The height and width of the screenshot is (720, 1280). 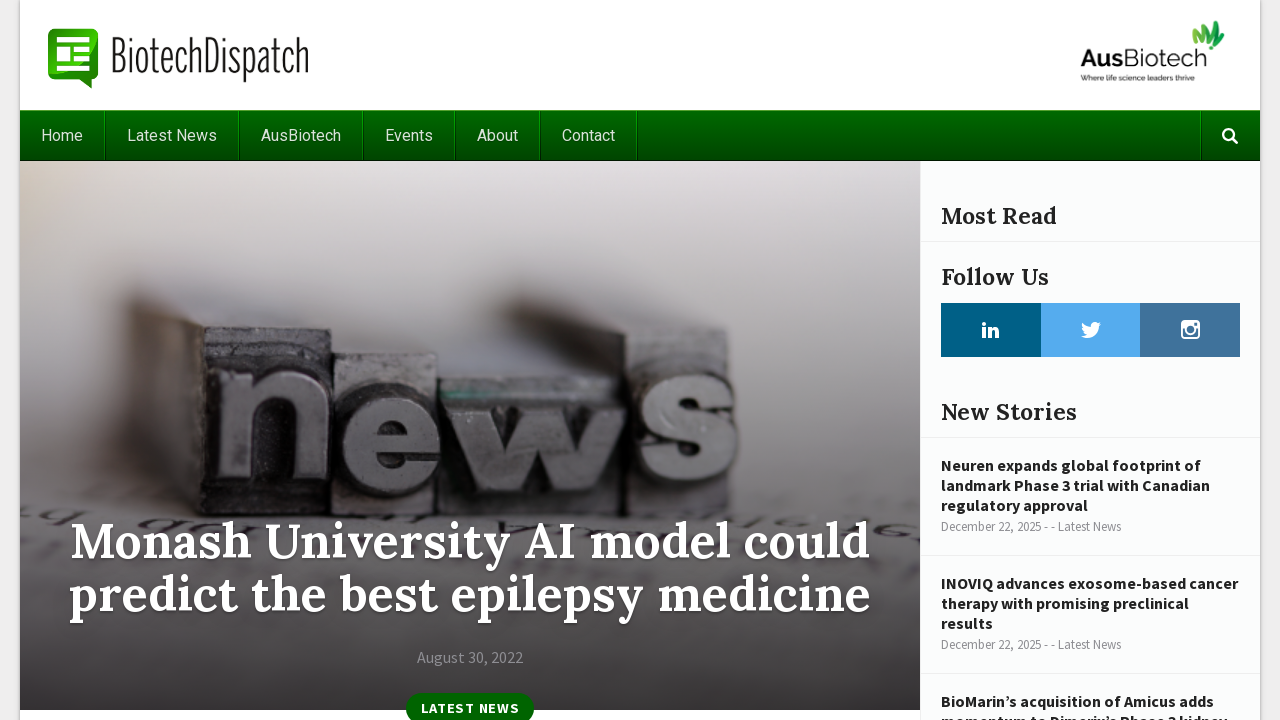 What do you see at coordinates (301, 135) in the screenshot?
I see `AusBiotech` at bounding box center [301, 135].